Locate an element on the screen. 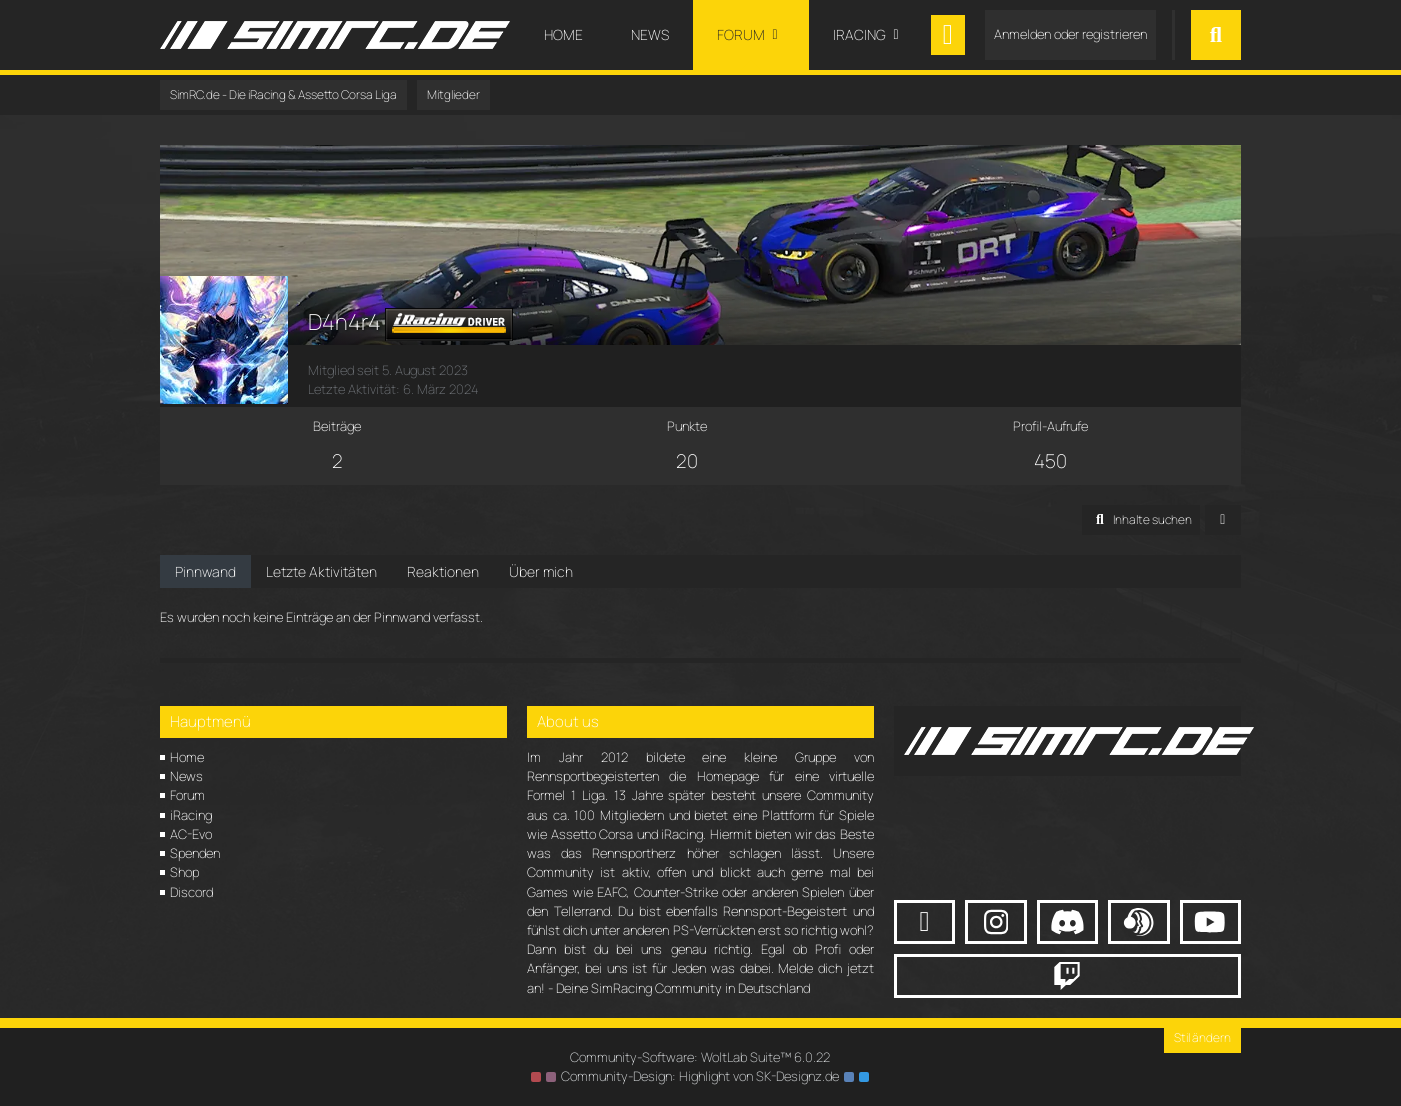 Image resolution: width=1401 pixels, height=1106 pixels. Discord is located at coordinates (191, 892).